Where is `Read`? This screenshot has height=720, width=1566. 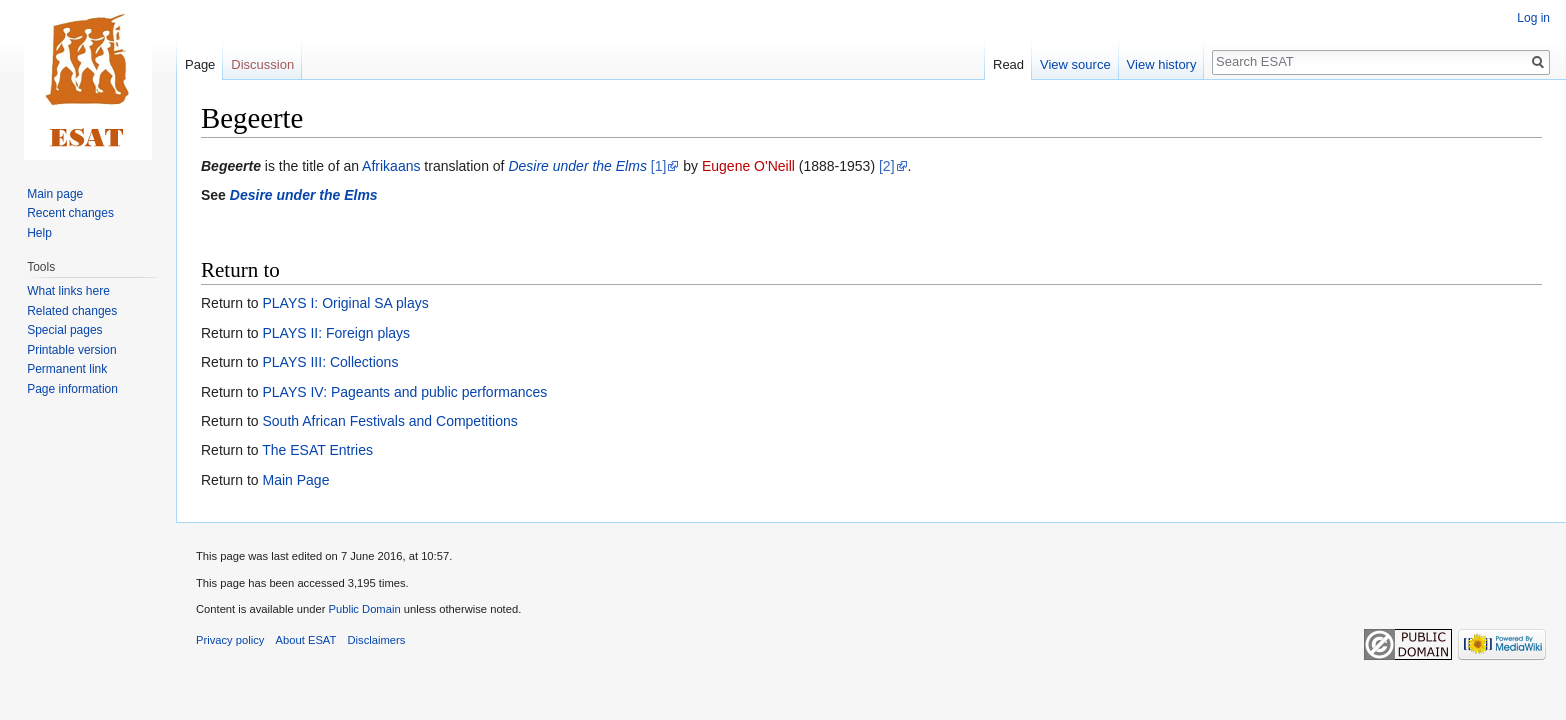 Read is located at coordinates (1008, 64).